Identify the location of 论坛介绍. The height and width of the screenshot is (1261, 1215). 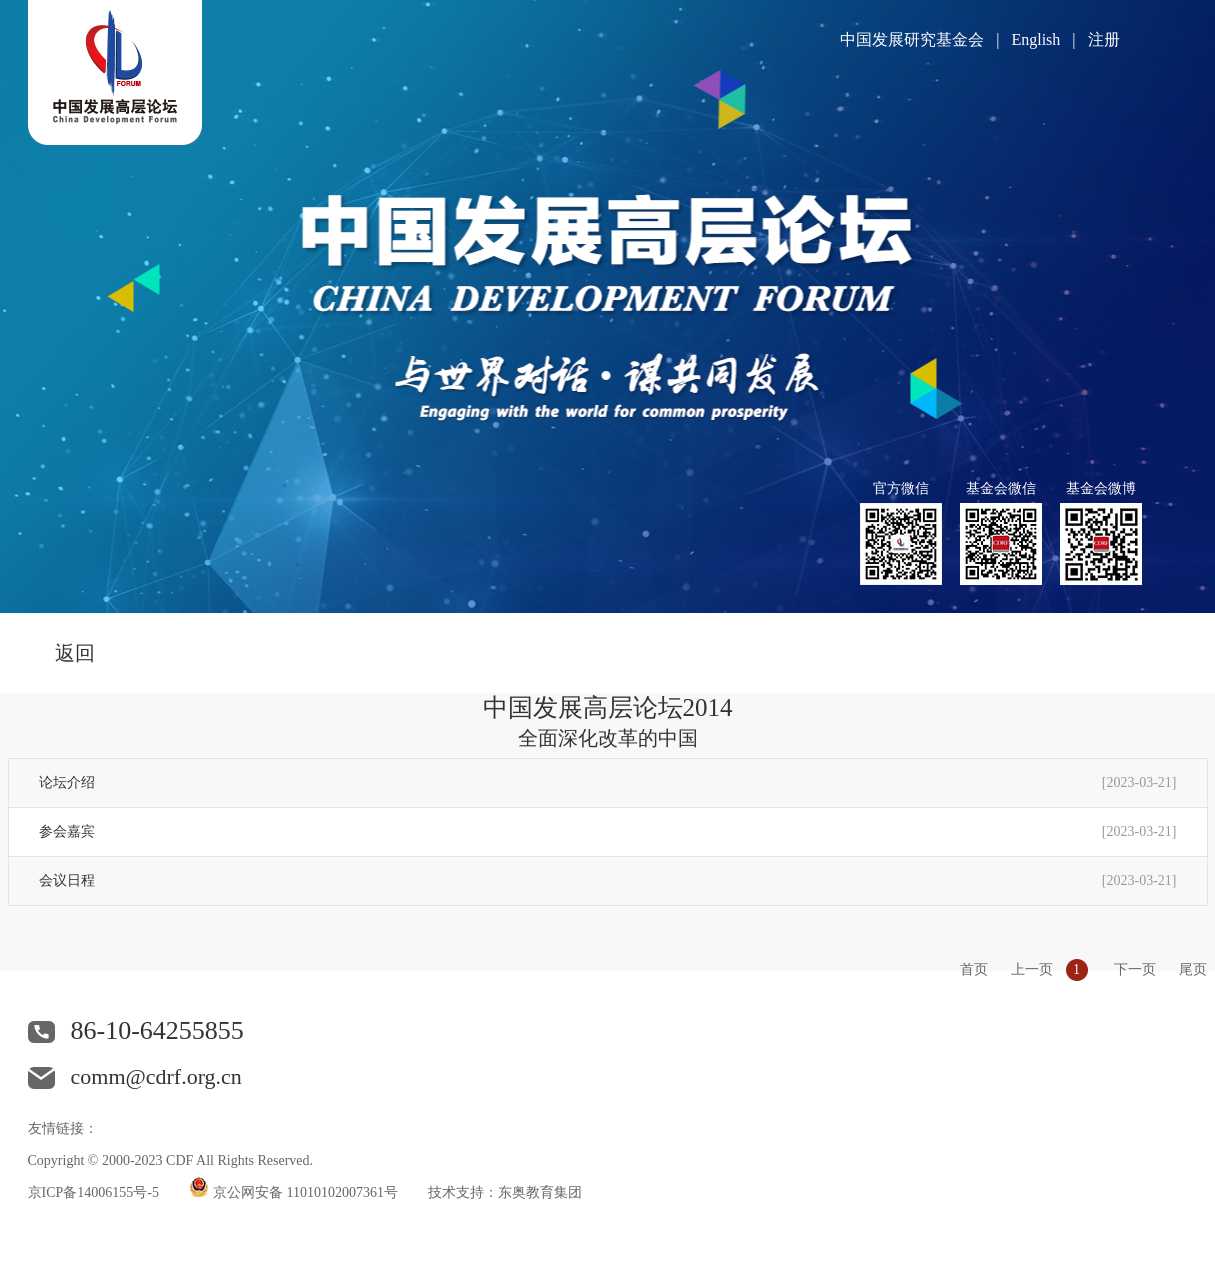
(67, 782).